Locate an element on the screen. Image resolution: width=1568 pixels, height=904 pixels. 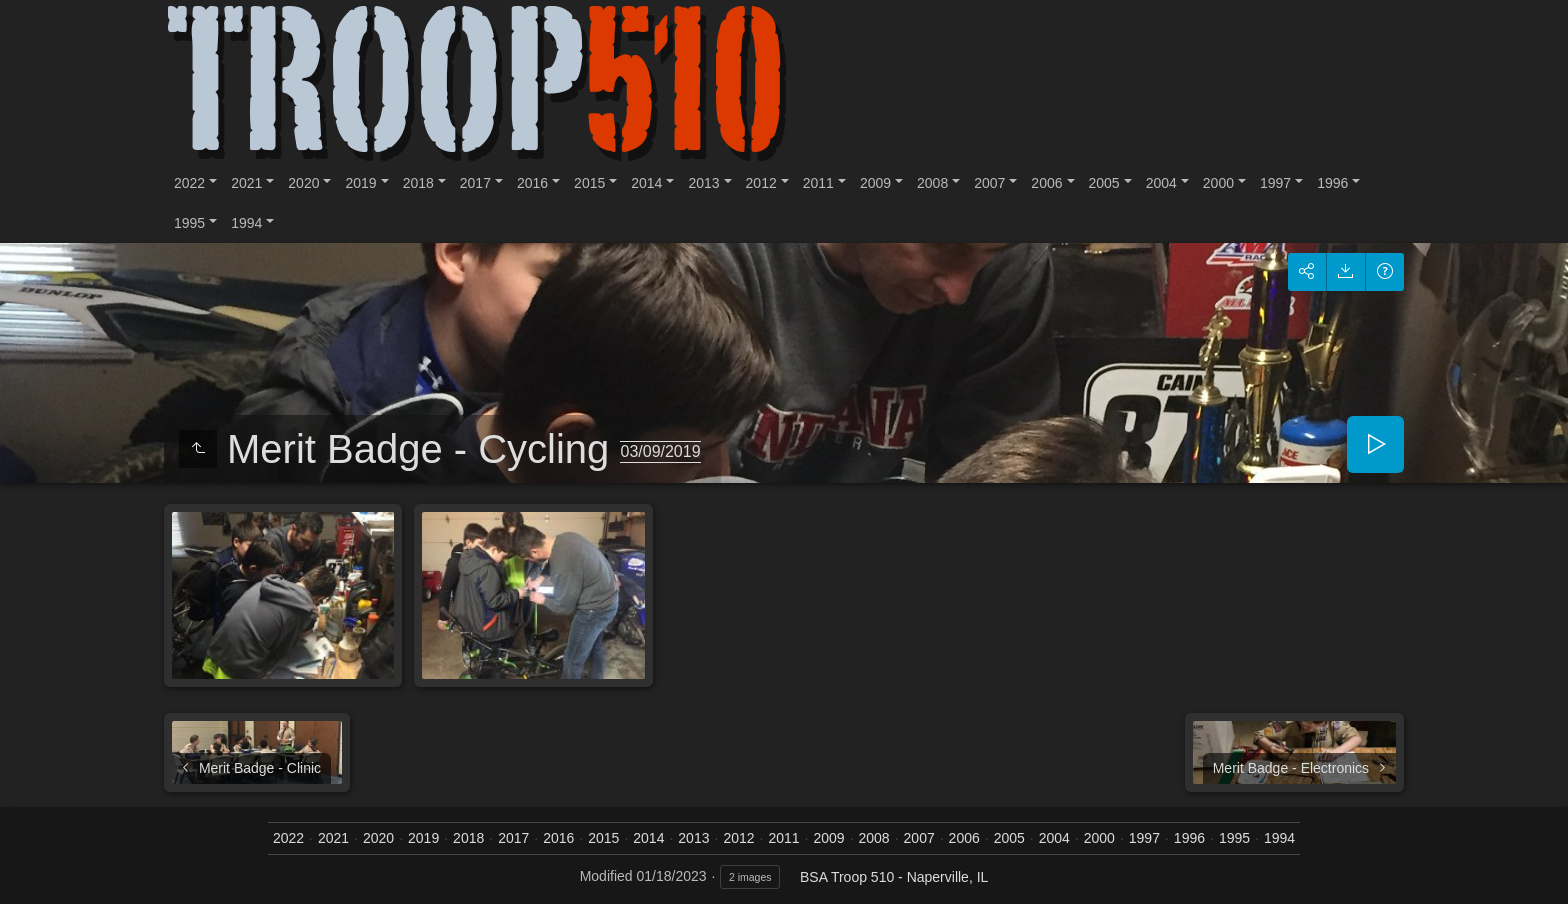
1995 is located at coordinates (189, 223).